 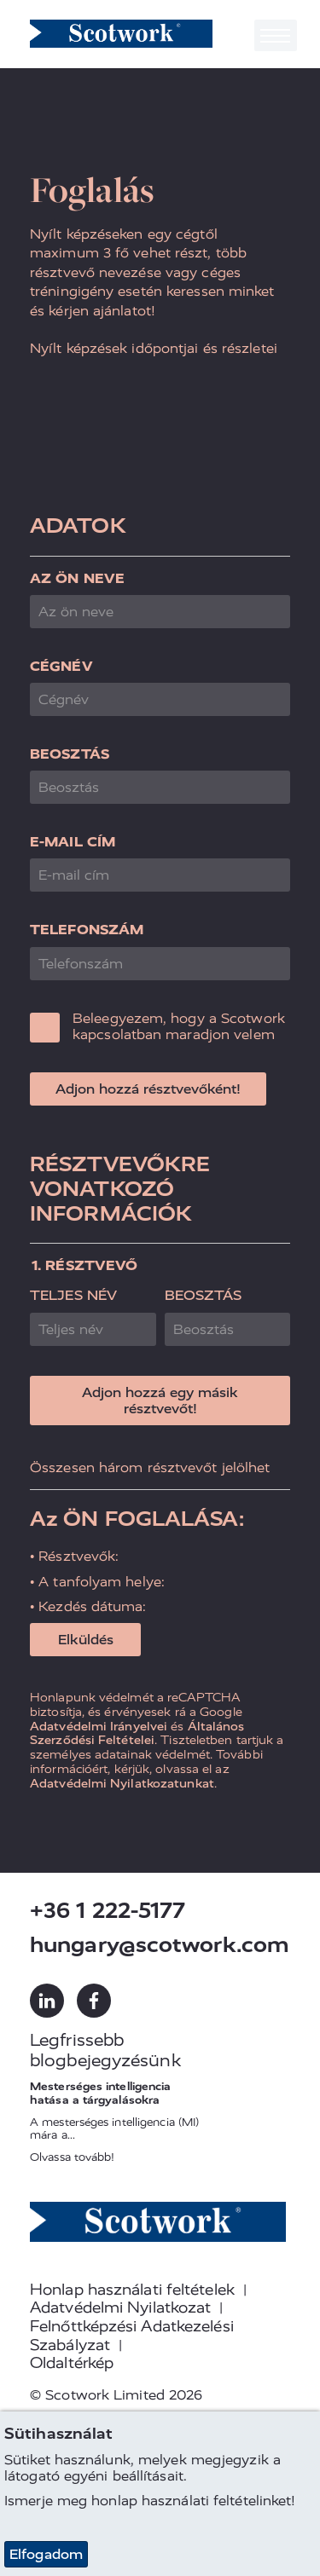 What do you see at coordinates (85, 1640) in the screenshot?
I see `Elküldés` at bounding box center [85, 1640].